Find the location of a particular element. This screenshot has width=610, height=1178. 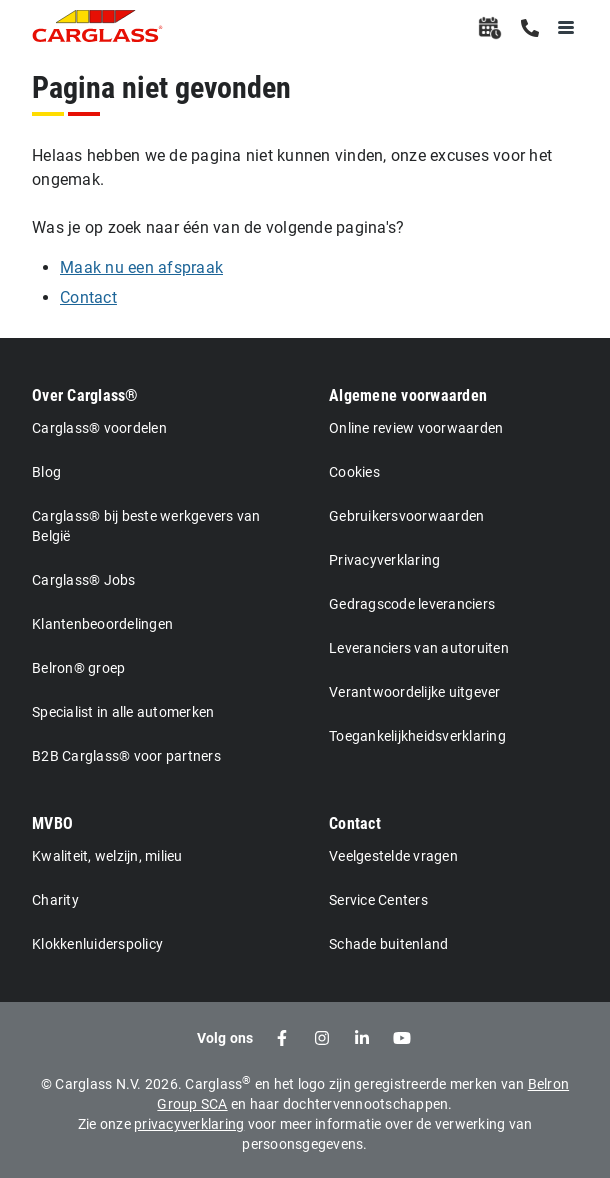

Charity is located at coordinates (55, 900).